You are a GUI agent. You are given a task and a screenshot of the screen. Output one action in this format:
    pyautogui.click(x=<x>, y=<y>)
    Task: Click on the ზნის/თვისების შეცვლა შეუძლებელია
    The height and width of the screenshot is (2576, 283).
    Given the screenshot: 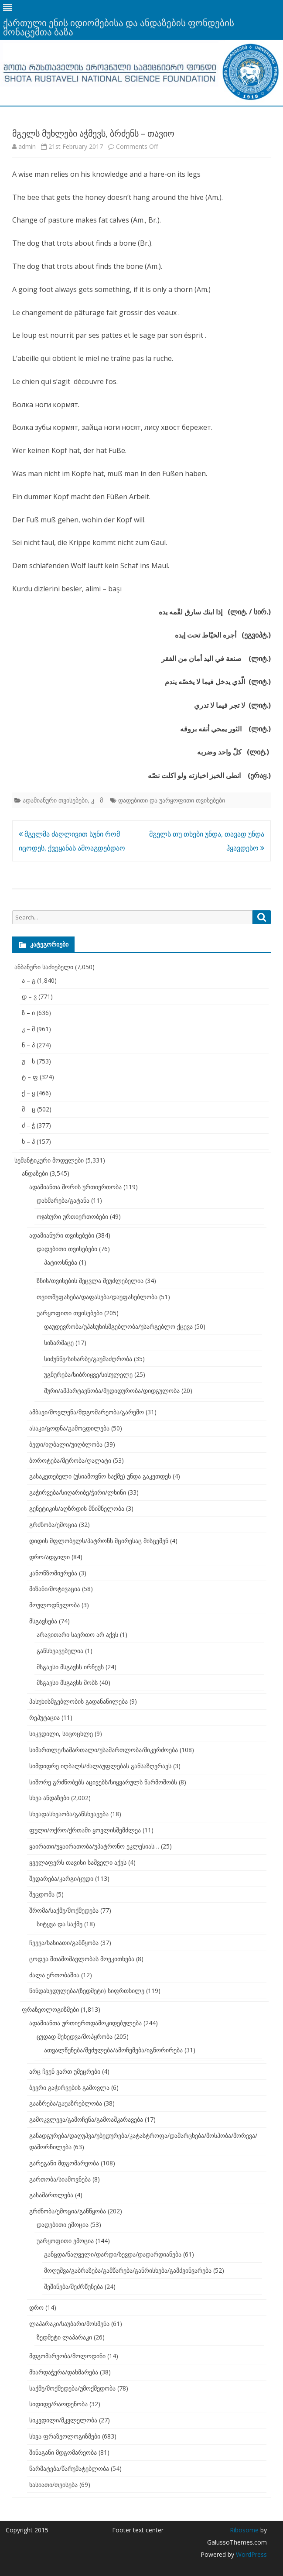 What is the action you would take?
    pyautogui.click(x=90, y=1280)
    